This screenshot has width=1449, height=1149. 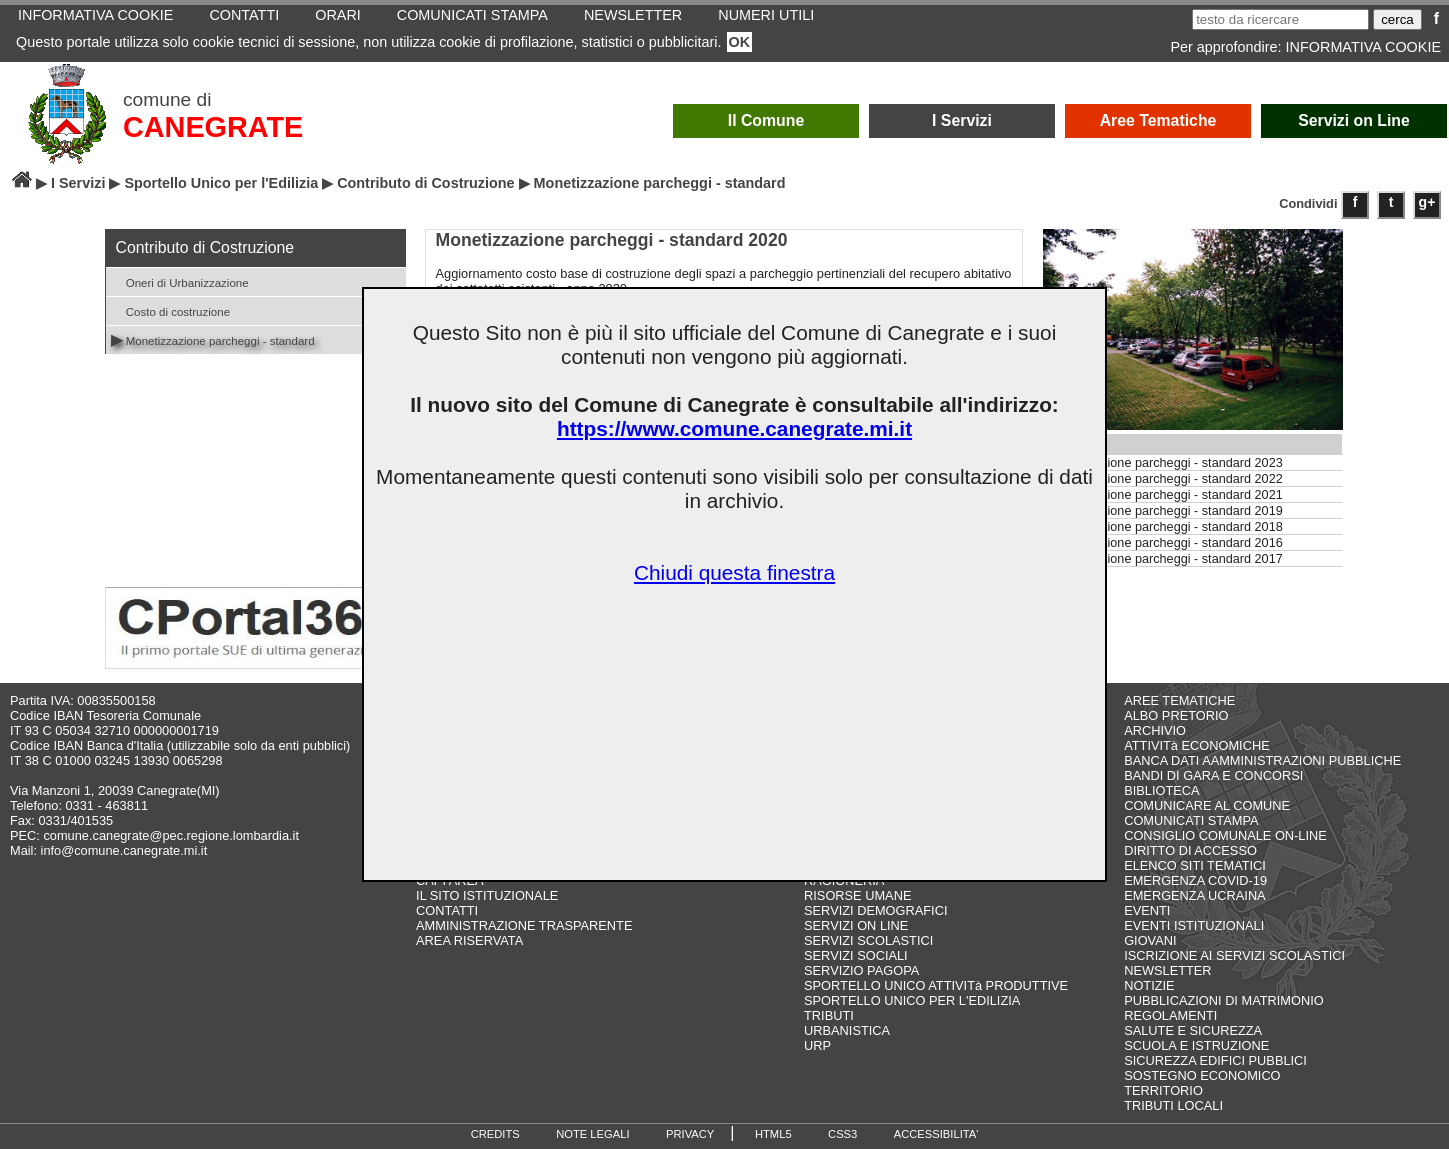 I want to click on CSS3, so click(x=842, y=1134).